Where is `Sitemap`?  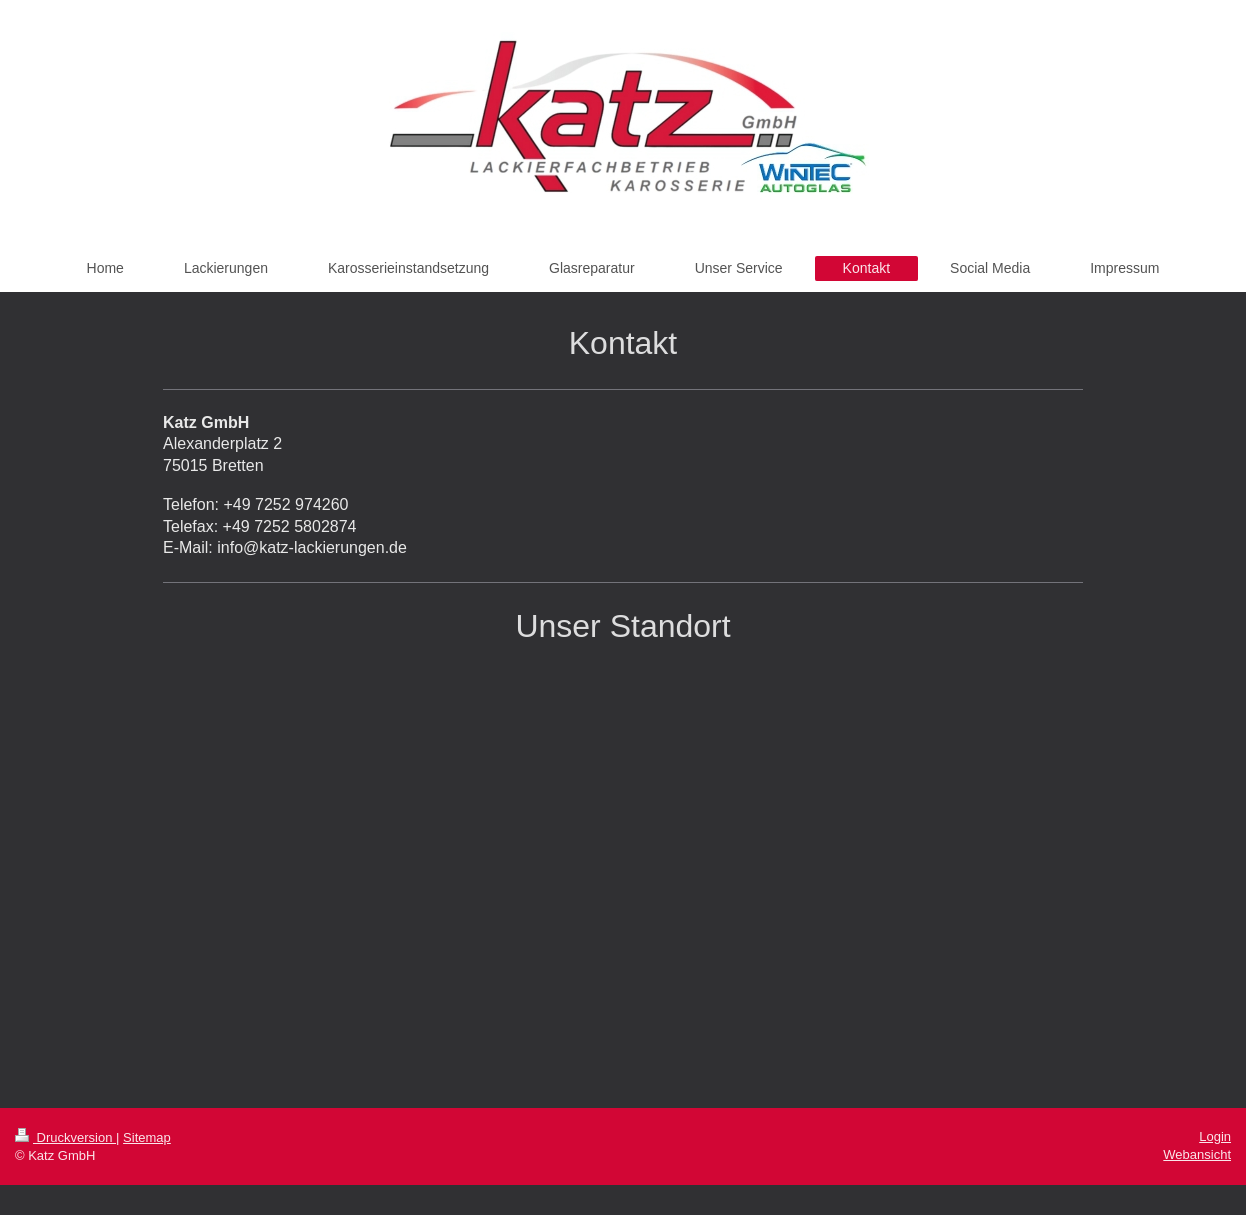 Sitemap is located at coordinates (147, 1137).